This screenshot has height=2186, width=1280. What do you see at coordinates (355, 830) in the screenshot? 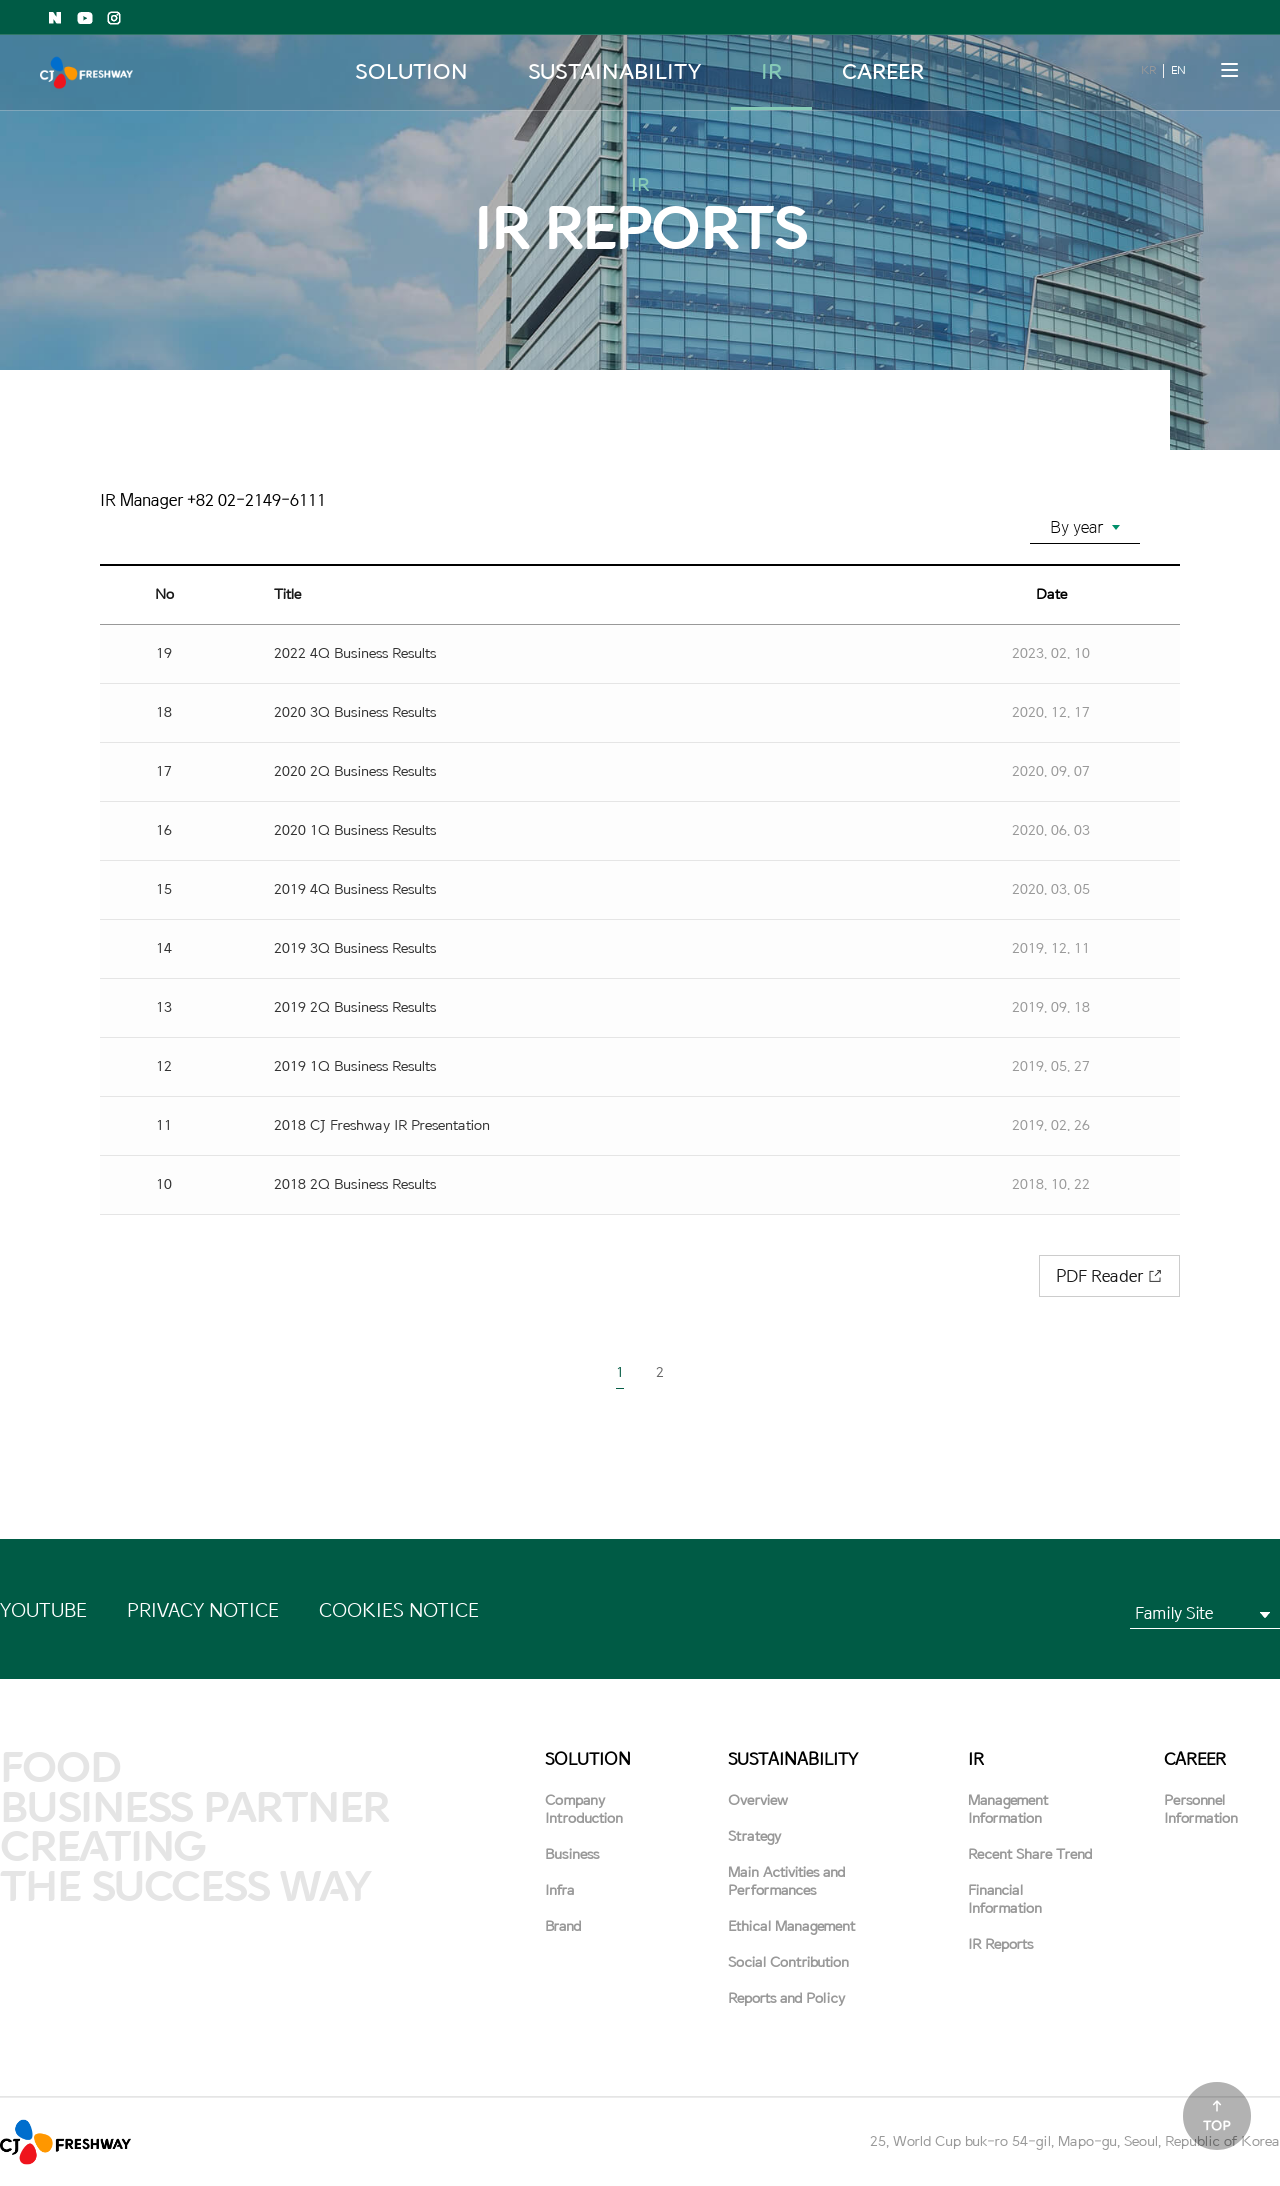
I see `2020 1Q Business Results` at bounding box center [355, 830].